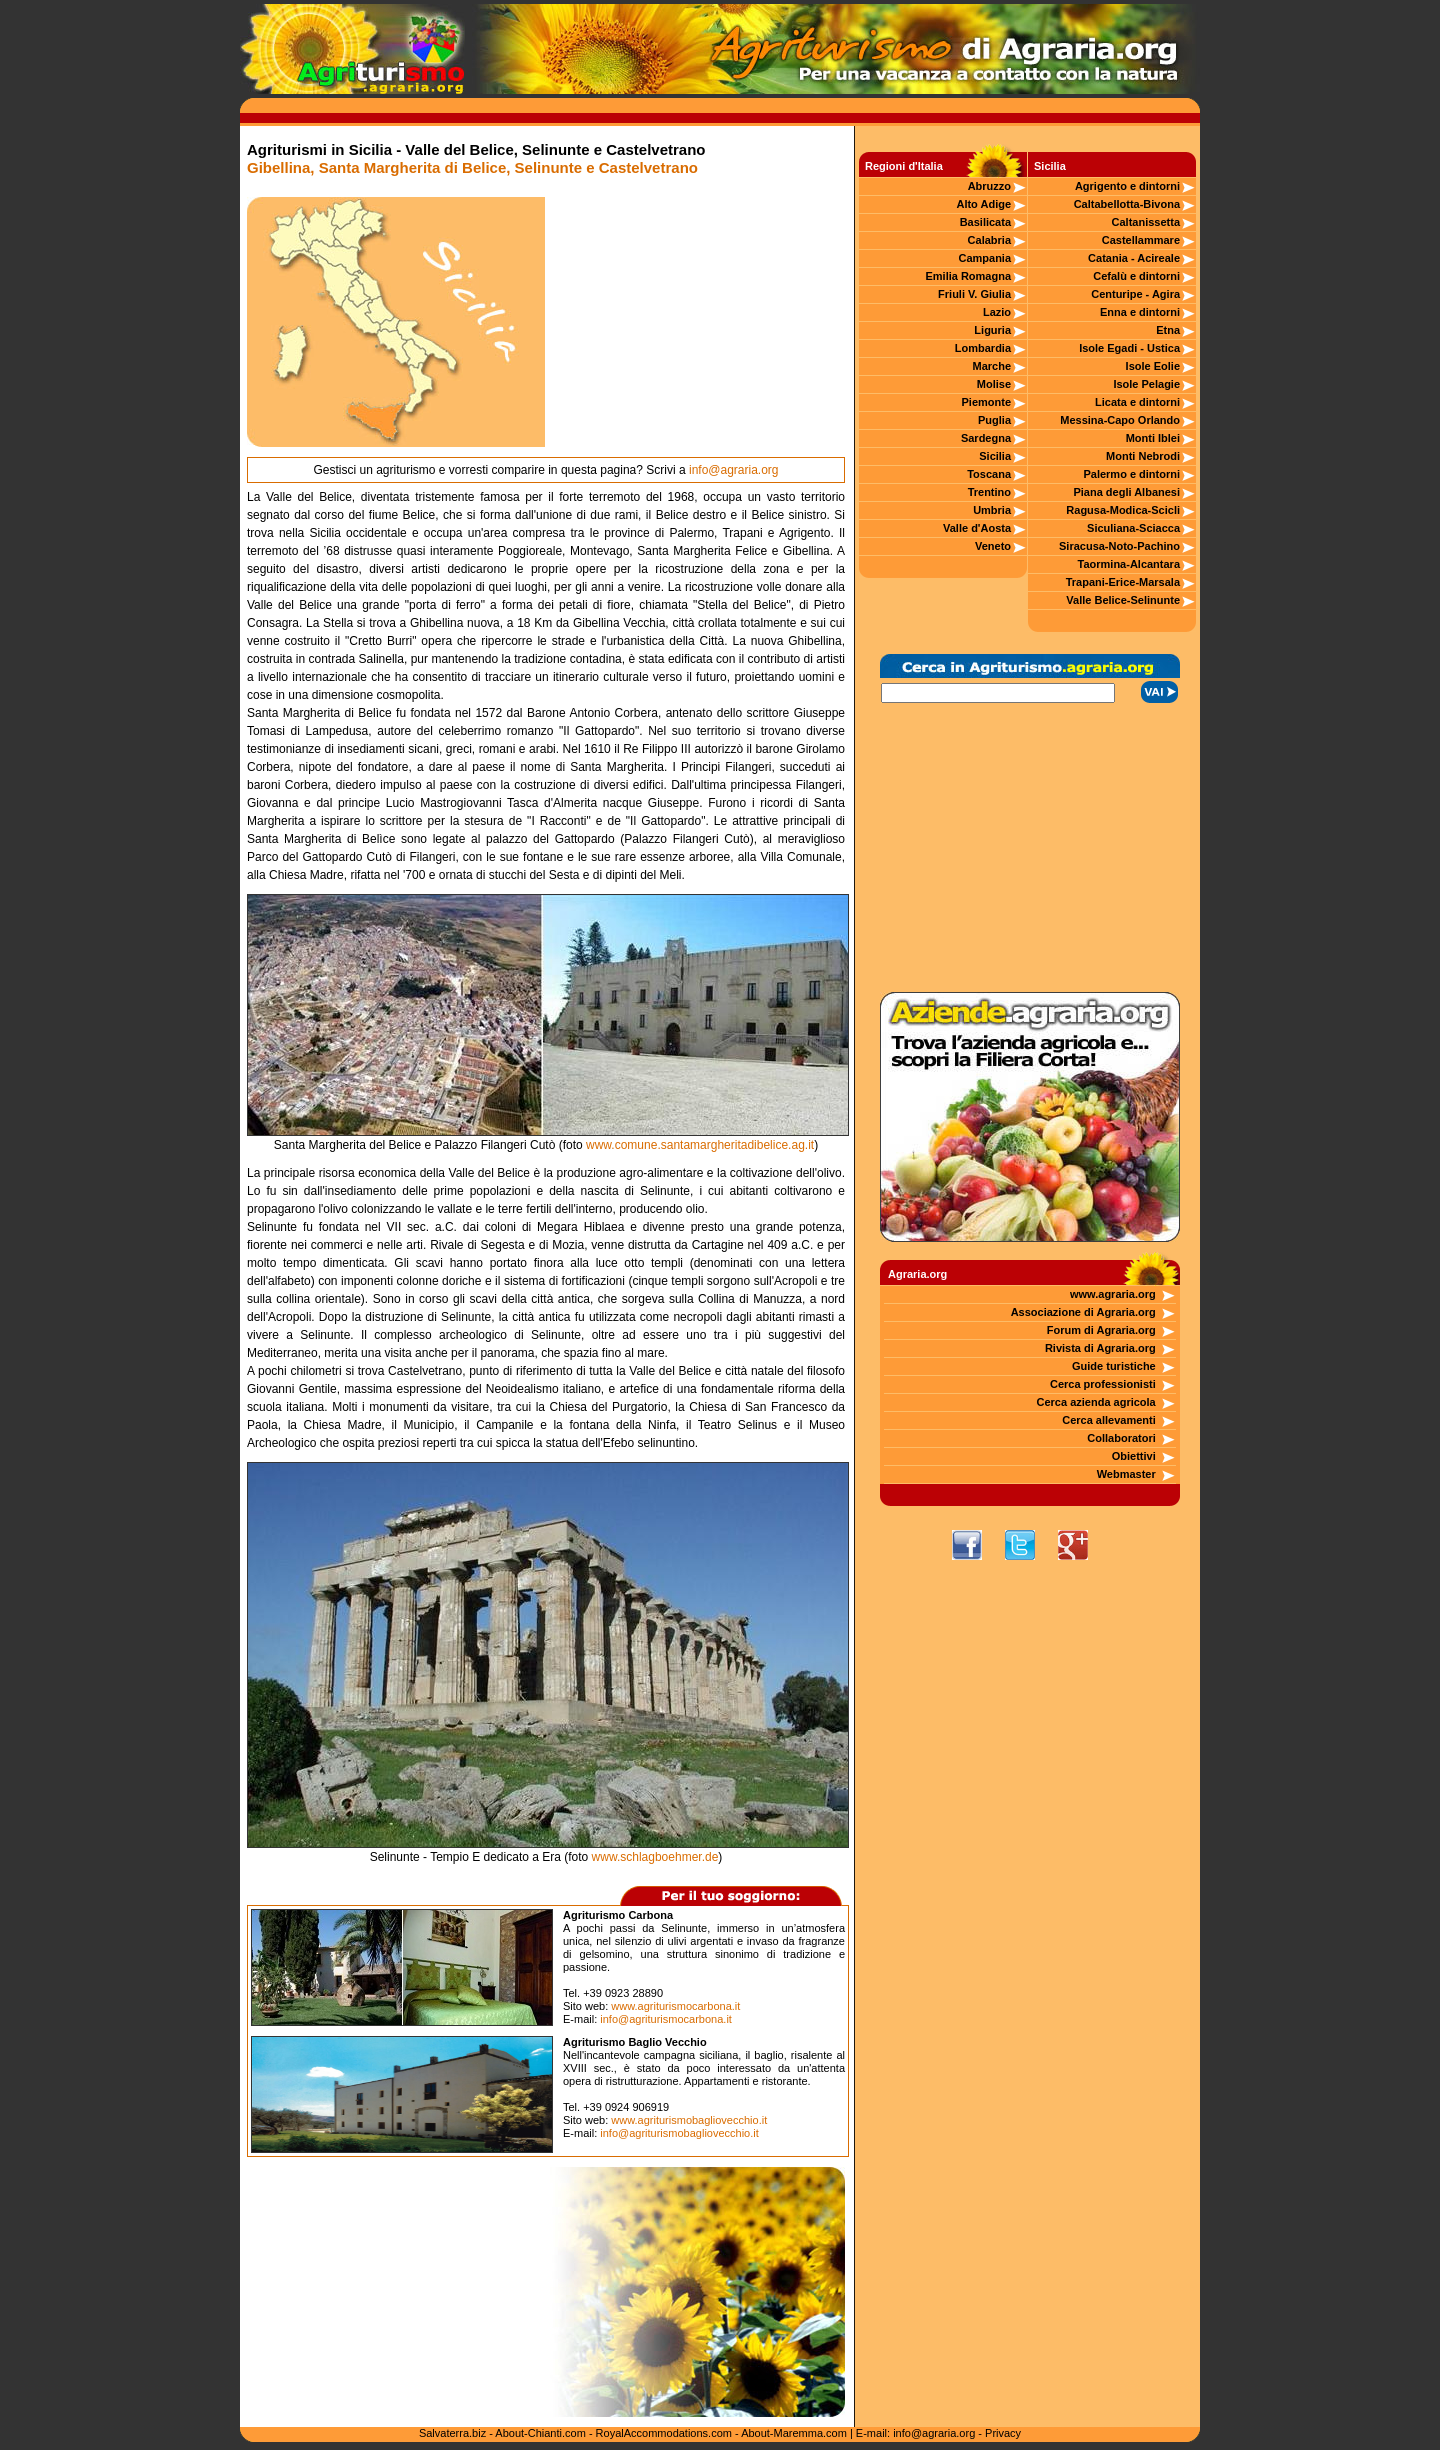  Describe the element at coordinates (1136, 276) in the screenshot. I see `Cefalù e dintorni` at that location.